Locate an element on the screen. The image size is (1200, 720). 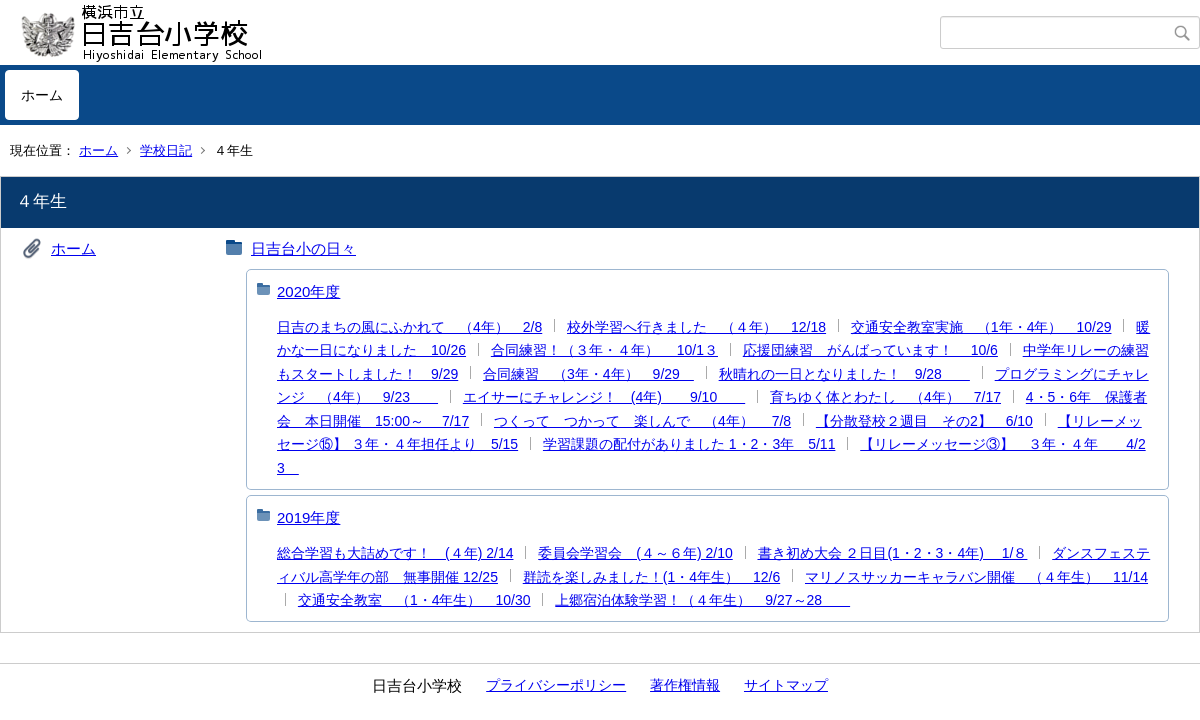
総合学習も大詰めです！ (４年) 2/14 is located at coordinates (395, 553).